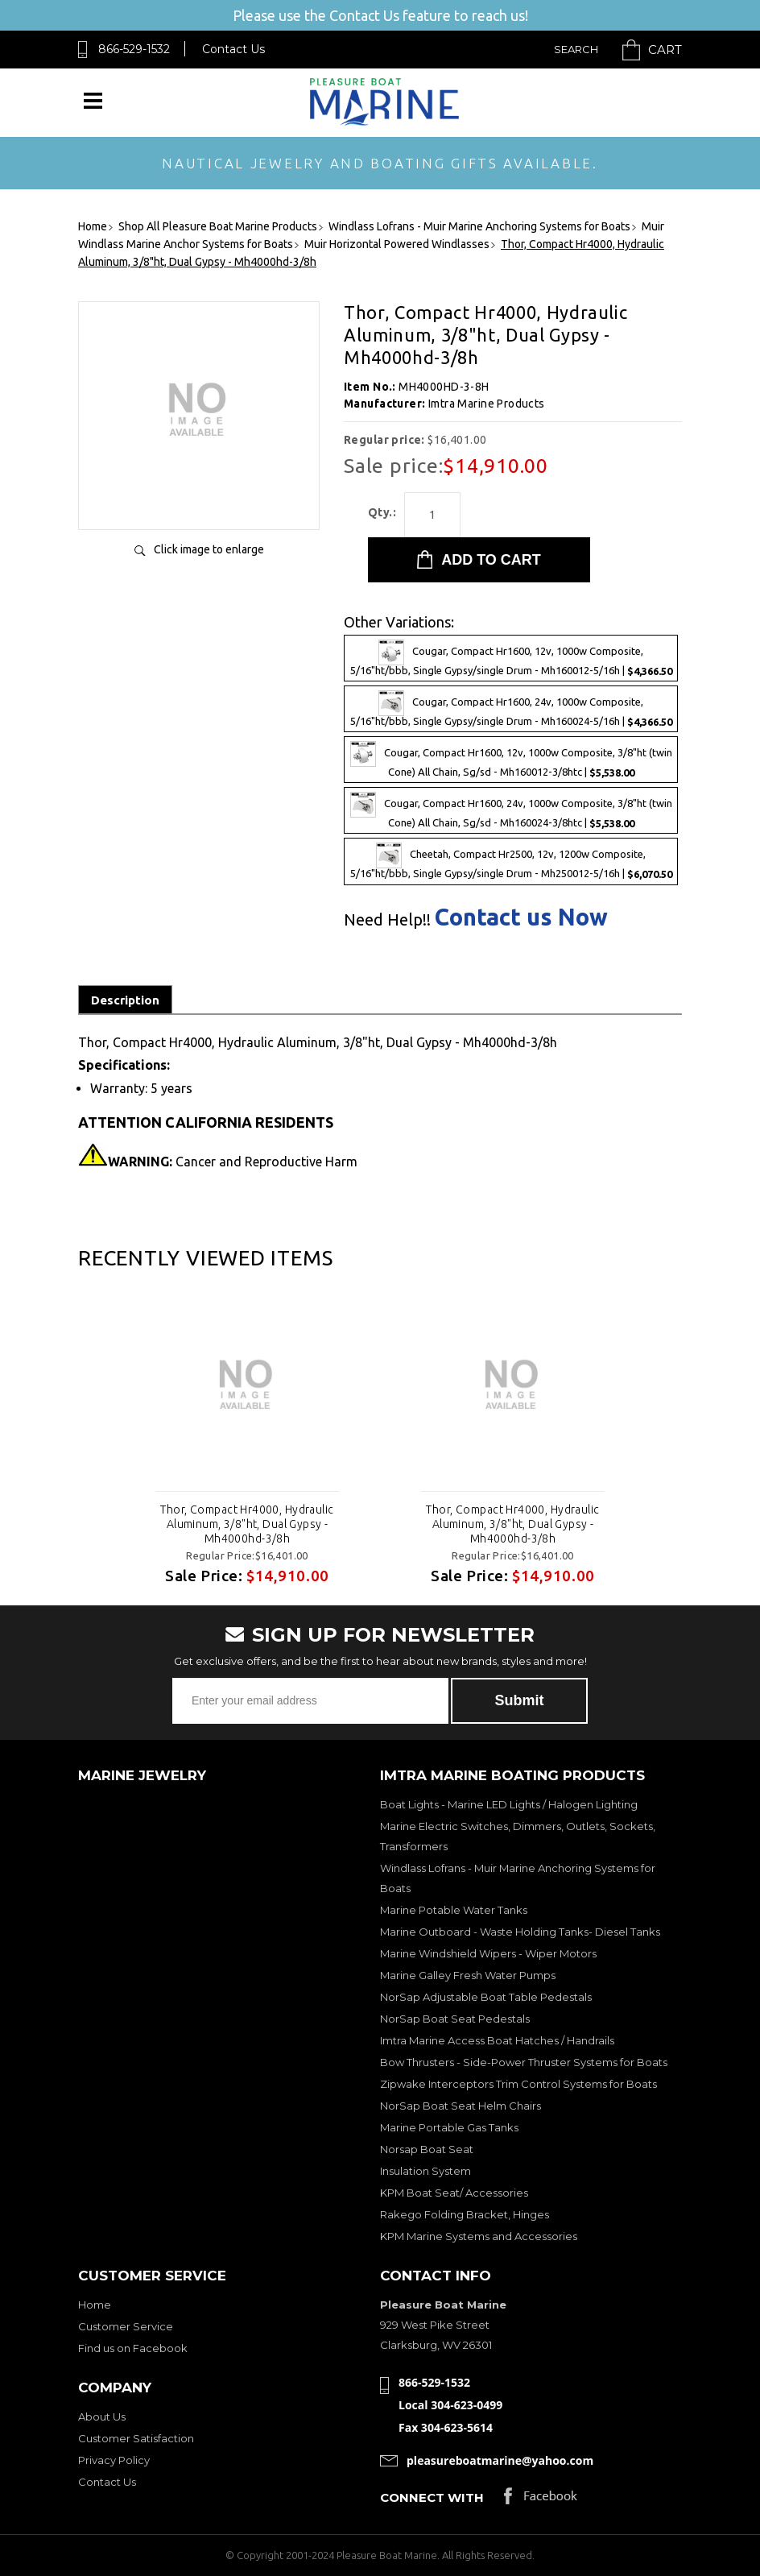 Image resolution: width=760 pixels, height=2576 pixels. I want to click on Contact us Now, so click(521, 917).